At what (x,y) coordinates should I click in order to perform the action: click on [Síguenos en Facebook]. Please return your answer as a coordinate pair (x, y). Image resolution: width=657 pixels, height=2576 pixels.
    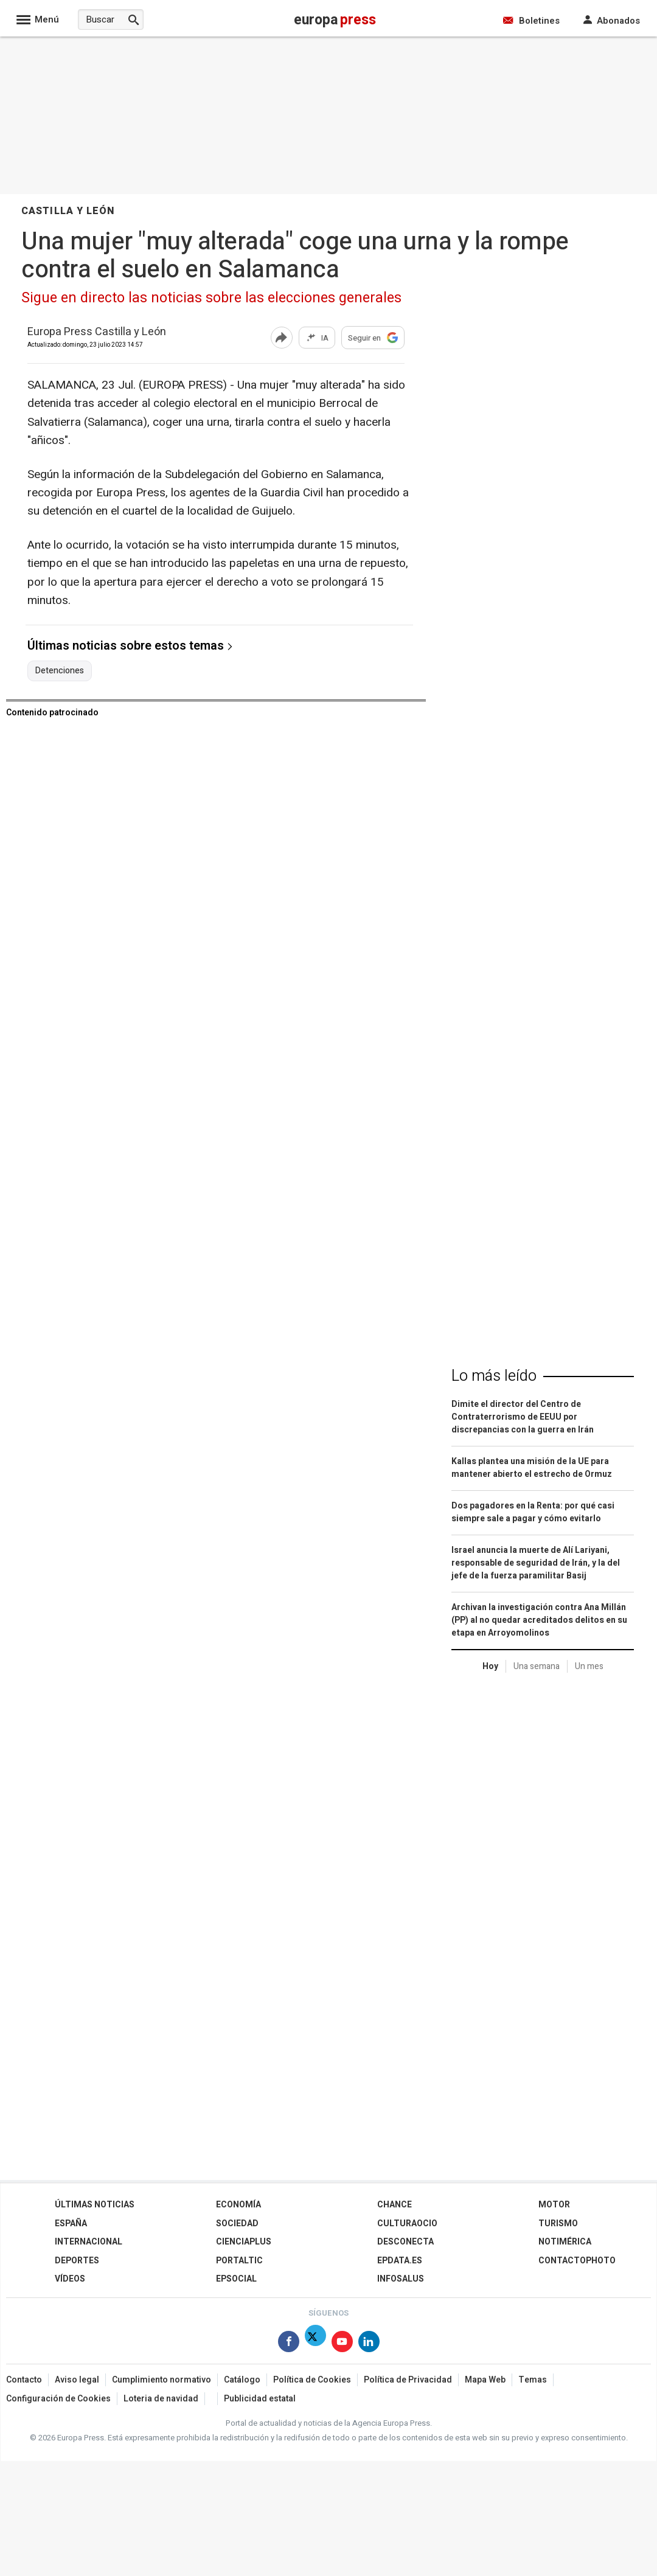
    Looking at the image, I should click on (288, 2344).